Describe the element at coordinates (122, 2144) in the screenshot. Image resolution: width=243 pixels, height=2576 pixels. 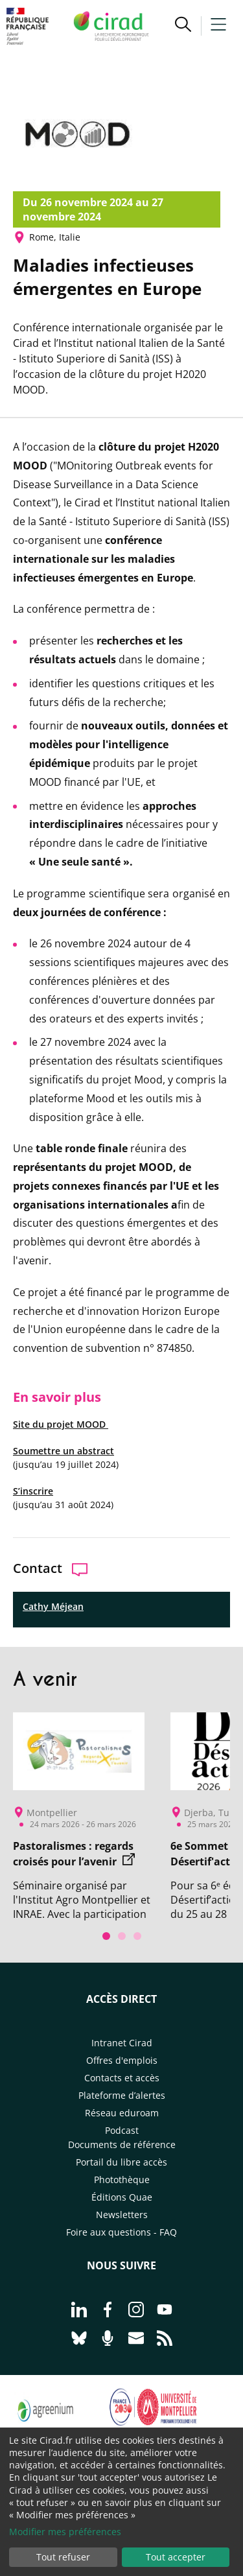
I see `Documents de référence` at that location.